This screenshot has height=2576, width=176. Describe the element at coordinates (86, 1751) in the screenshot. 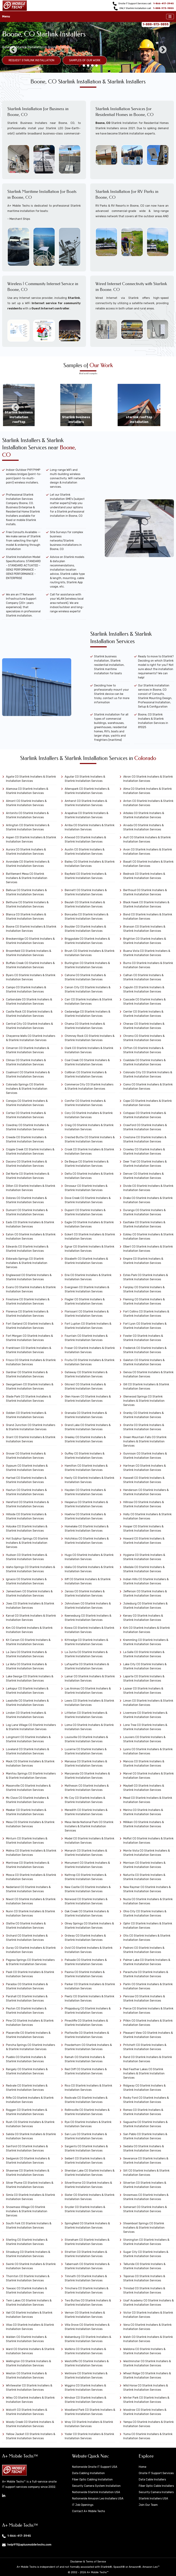

I see `Lucerne CO Starlink Installers & Starlink Installation Services` at that location.